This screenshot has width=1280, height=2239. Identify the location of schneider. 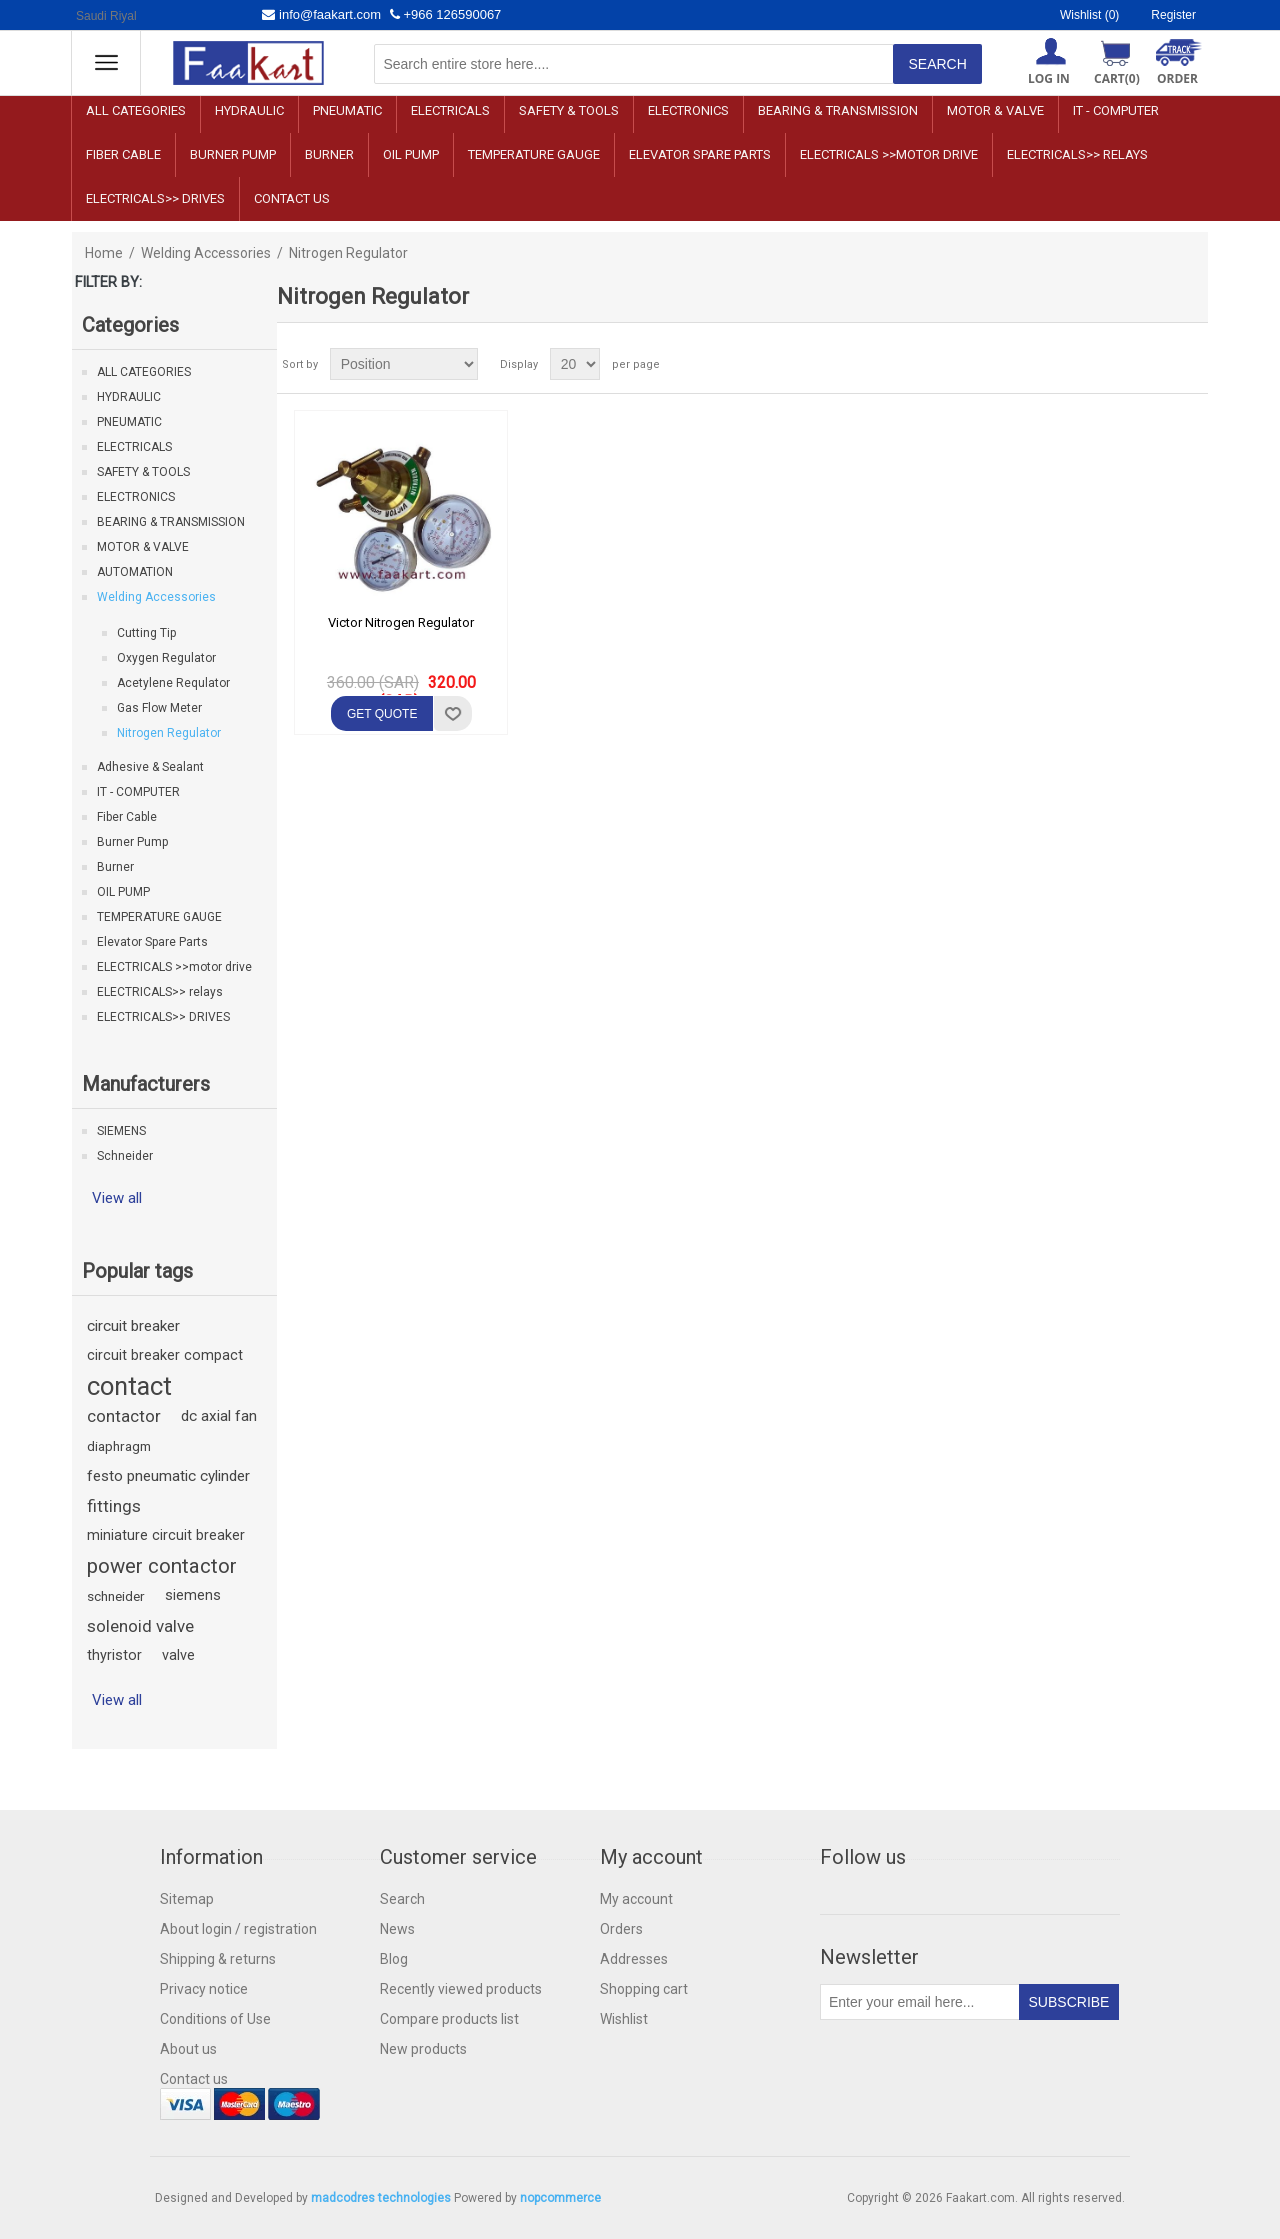
(116, 1596).